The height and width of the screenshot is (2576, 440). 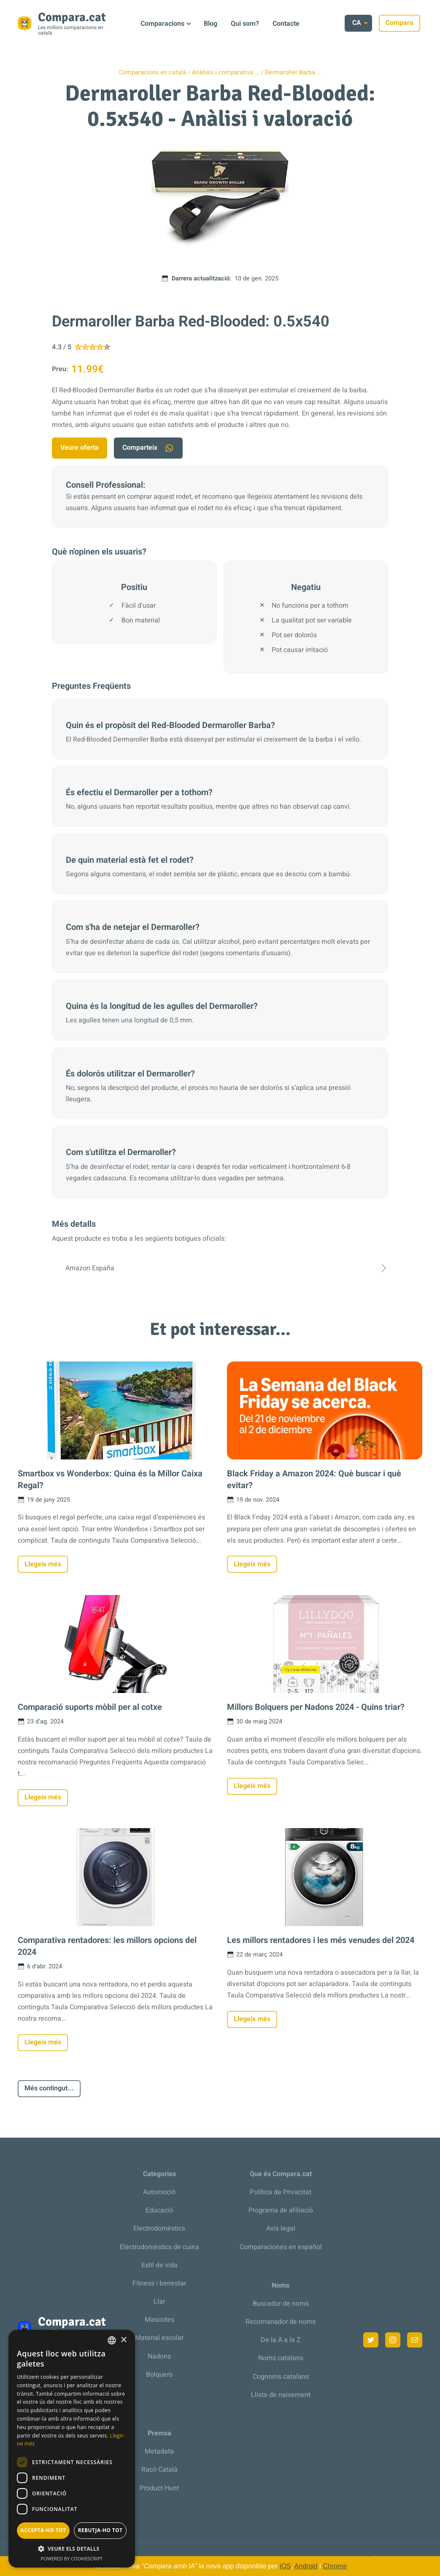 I want to click on Metadata, so click(x=159, y=2451).